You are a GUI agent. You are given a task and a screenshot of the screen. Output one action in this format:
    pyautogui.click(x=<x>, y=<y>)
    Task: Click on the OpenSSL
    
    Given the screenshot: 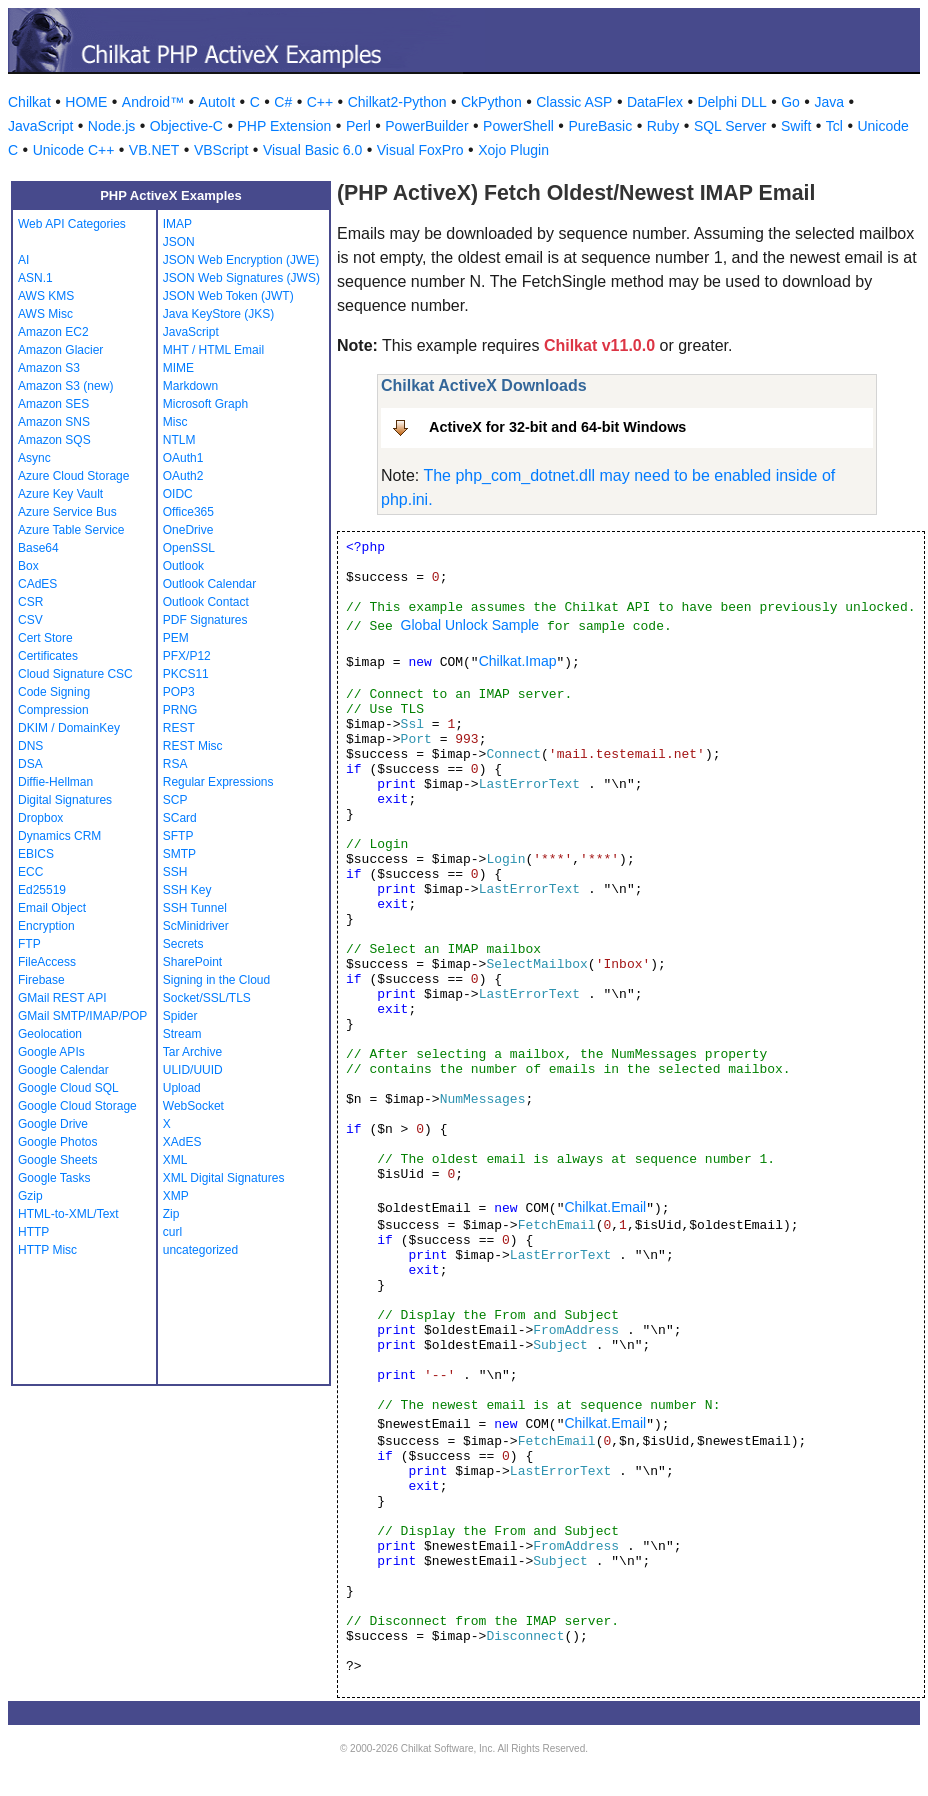 What is the action you would take?
    pyautogui.click(x=189, y=548)
    